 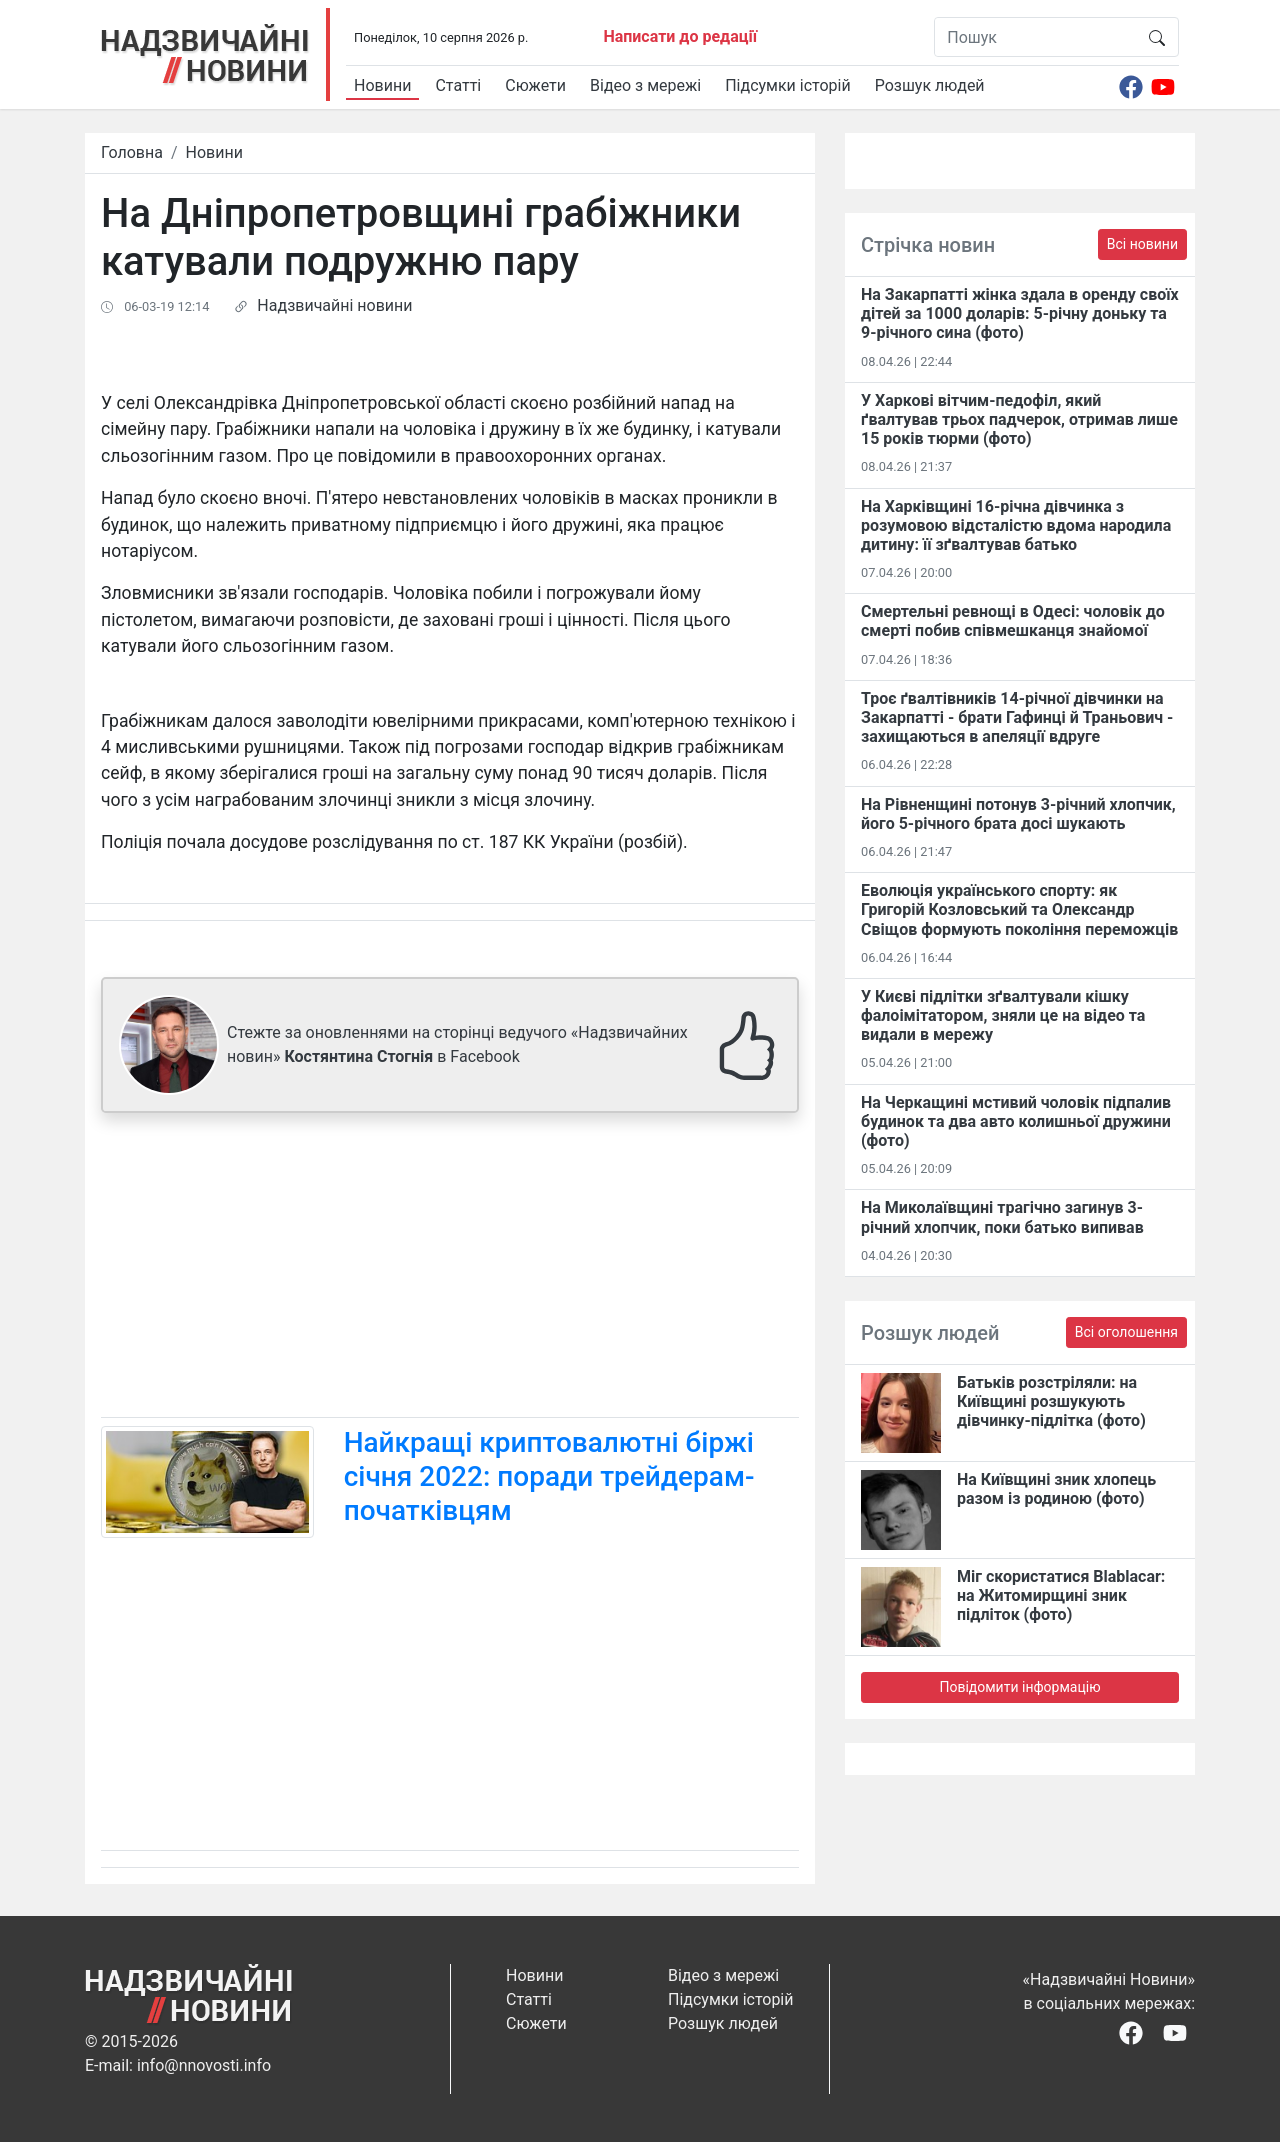 What do you see at coordinates (788, 85) in the screenshot?
I see `Підсумки історій` at bounding box center [788, 85].